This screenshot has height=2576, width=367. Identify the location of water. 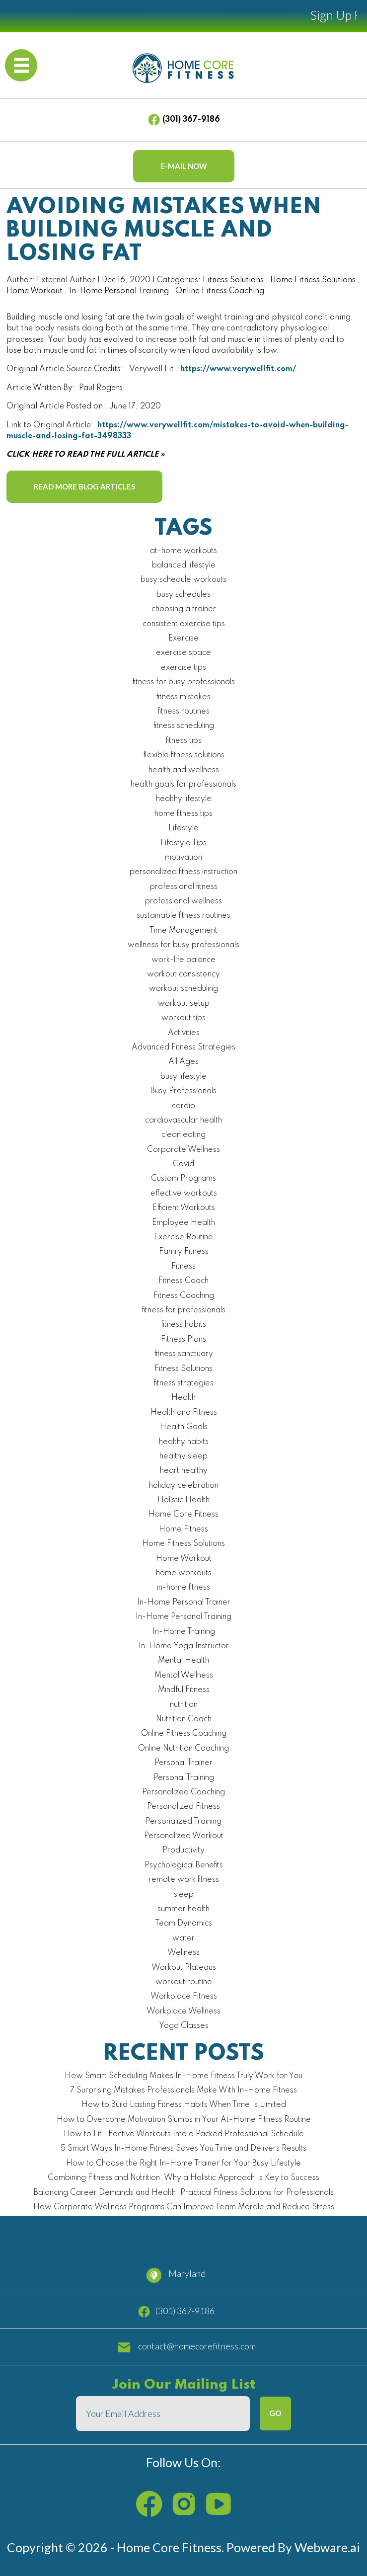
(183, 1938).